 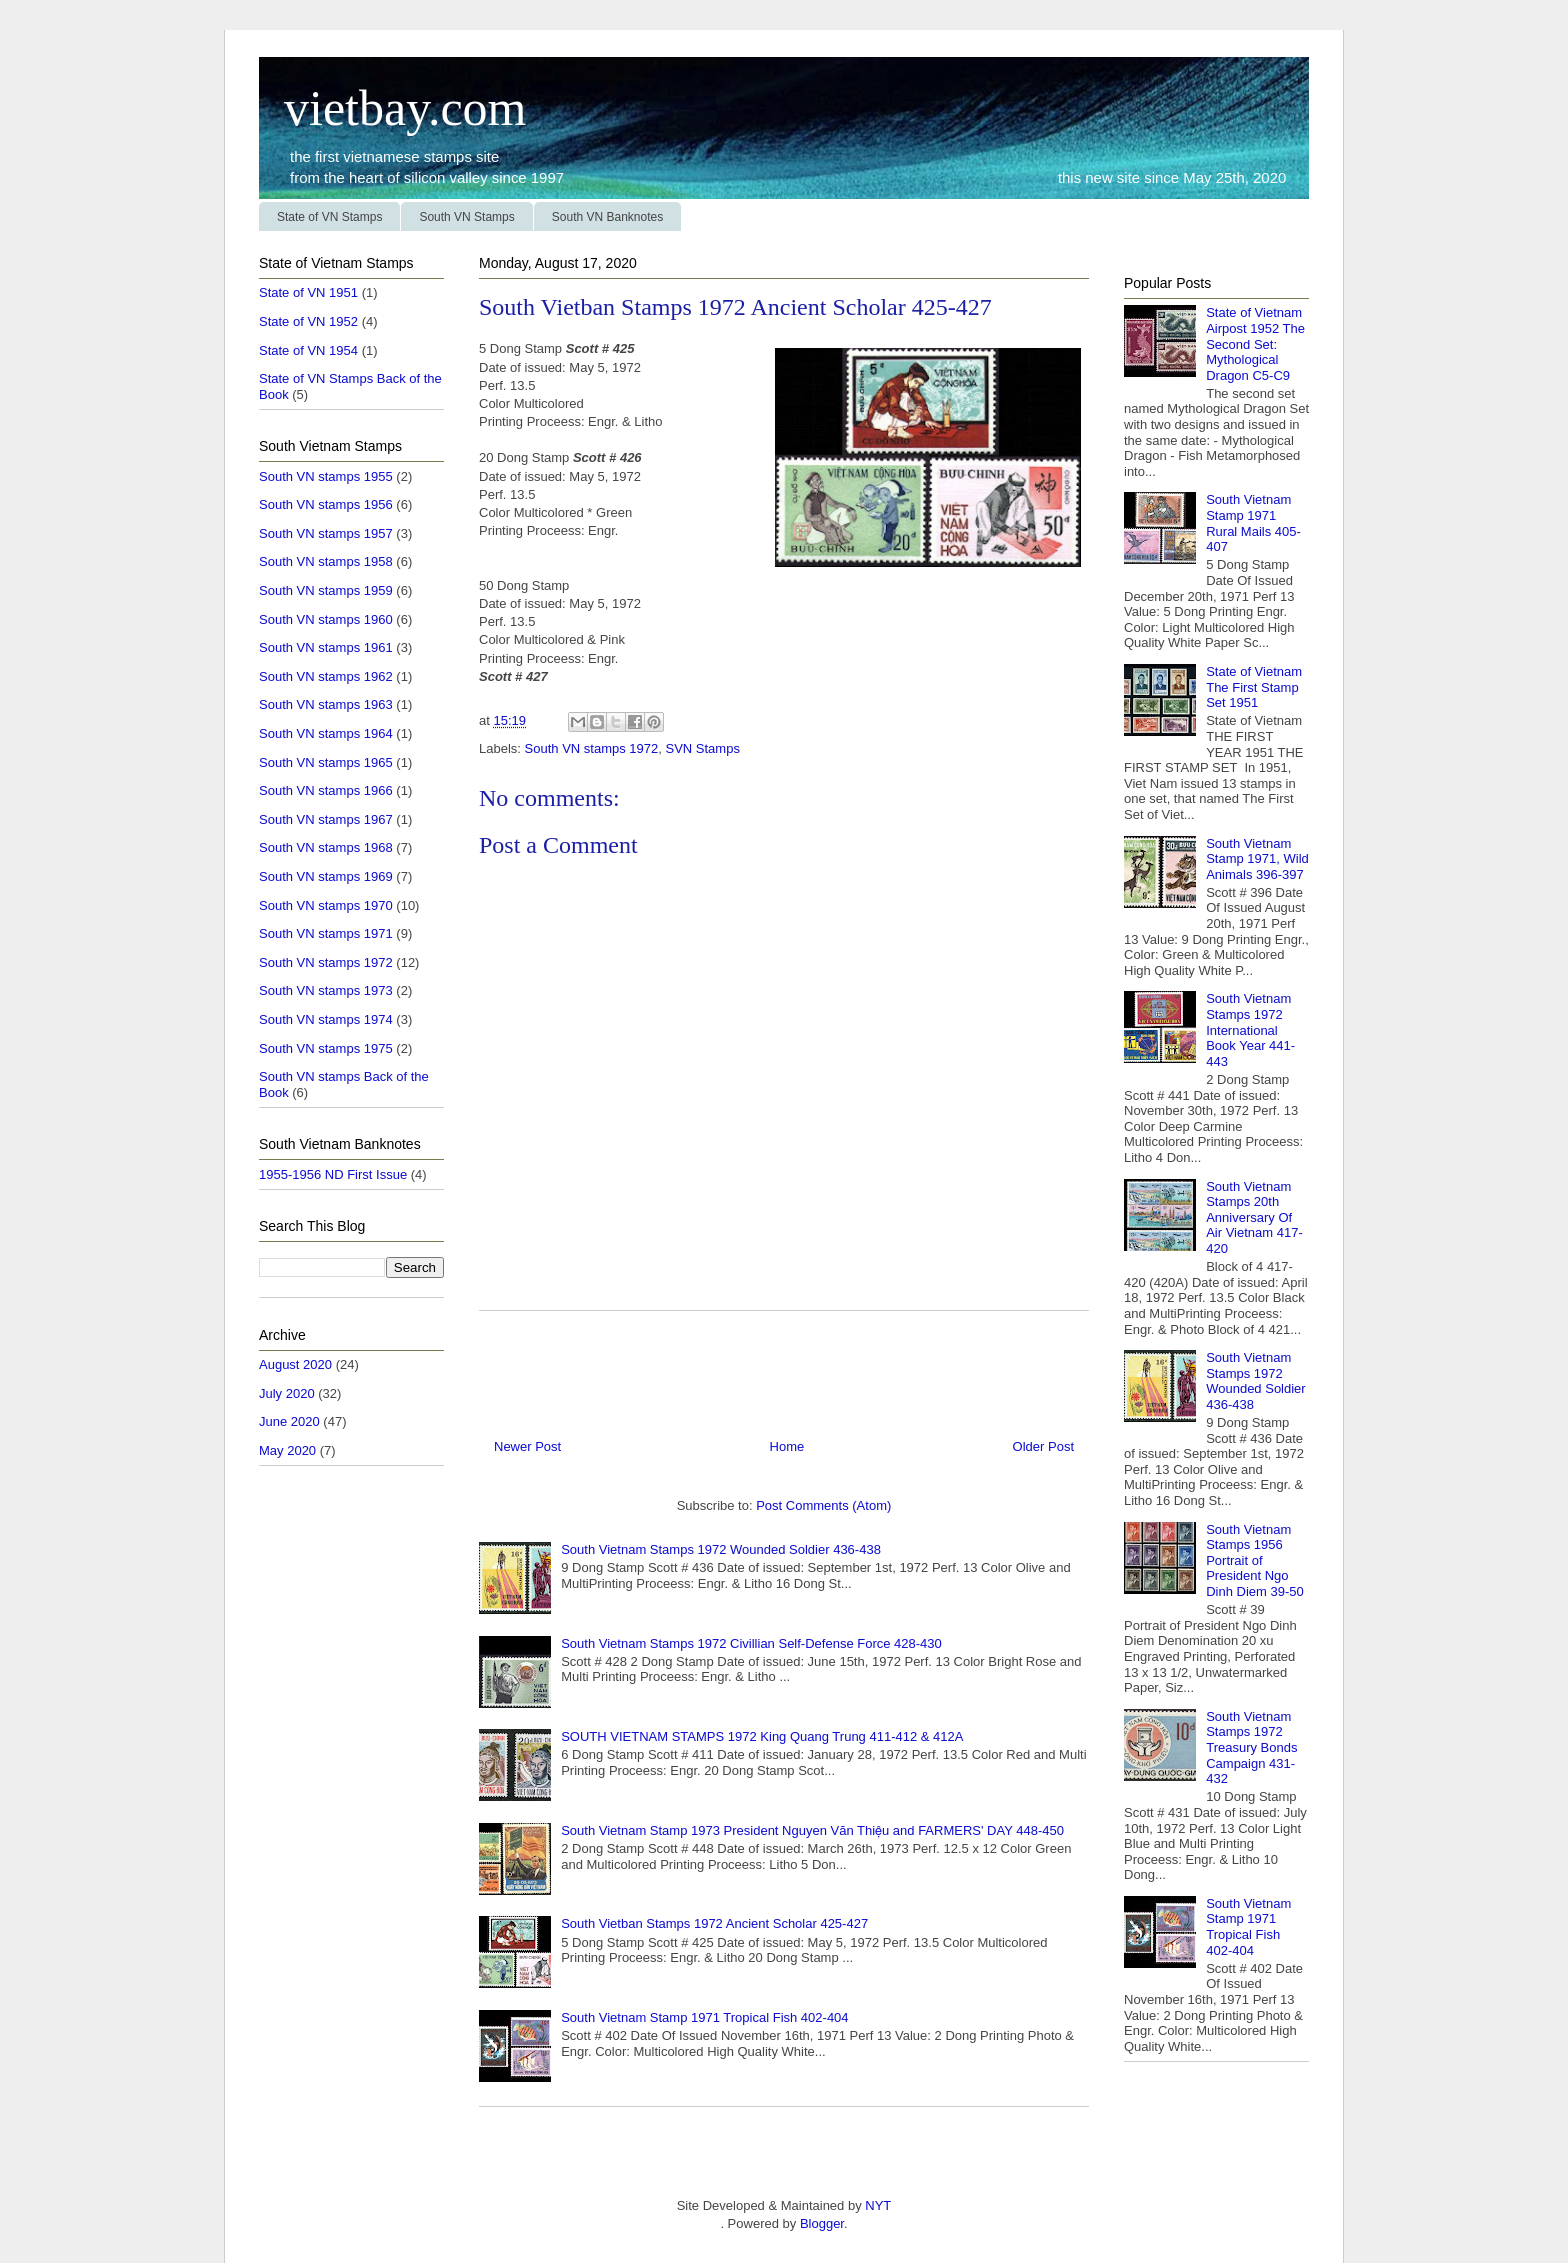 What do you see at coordinates (289, 1421) in the screenshot?
I see `June 2020` at bounding box center [289, 1421].